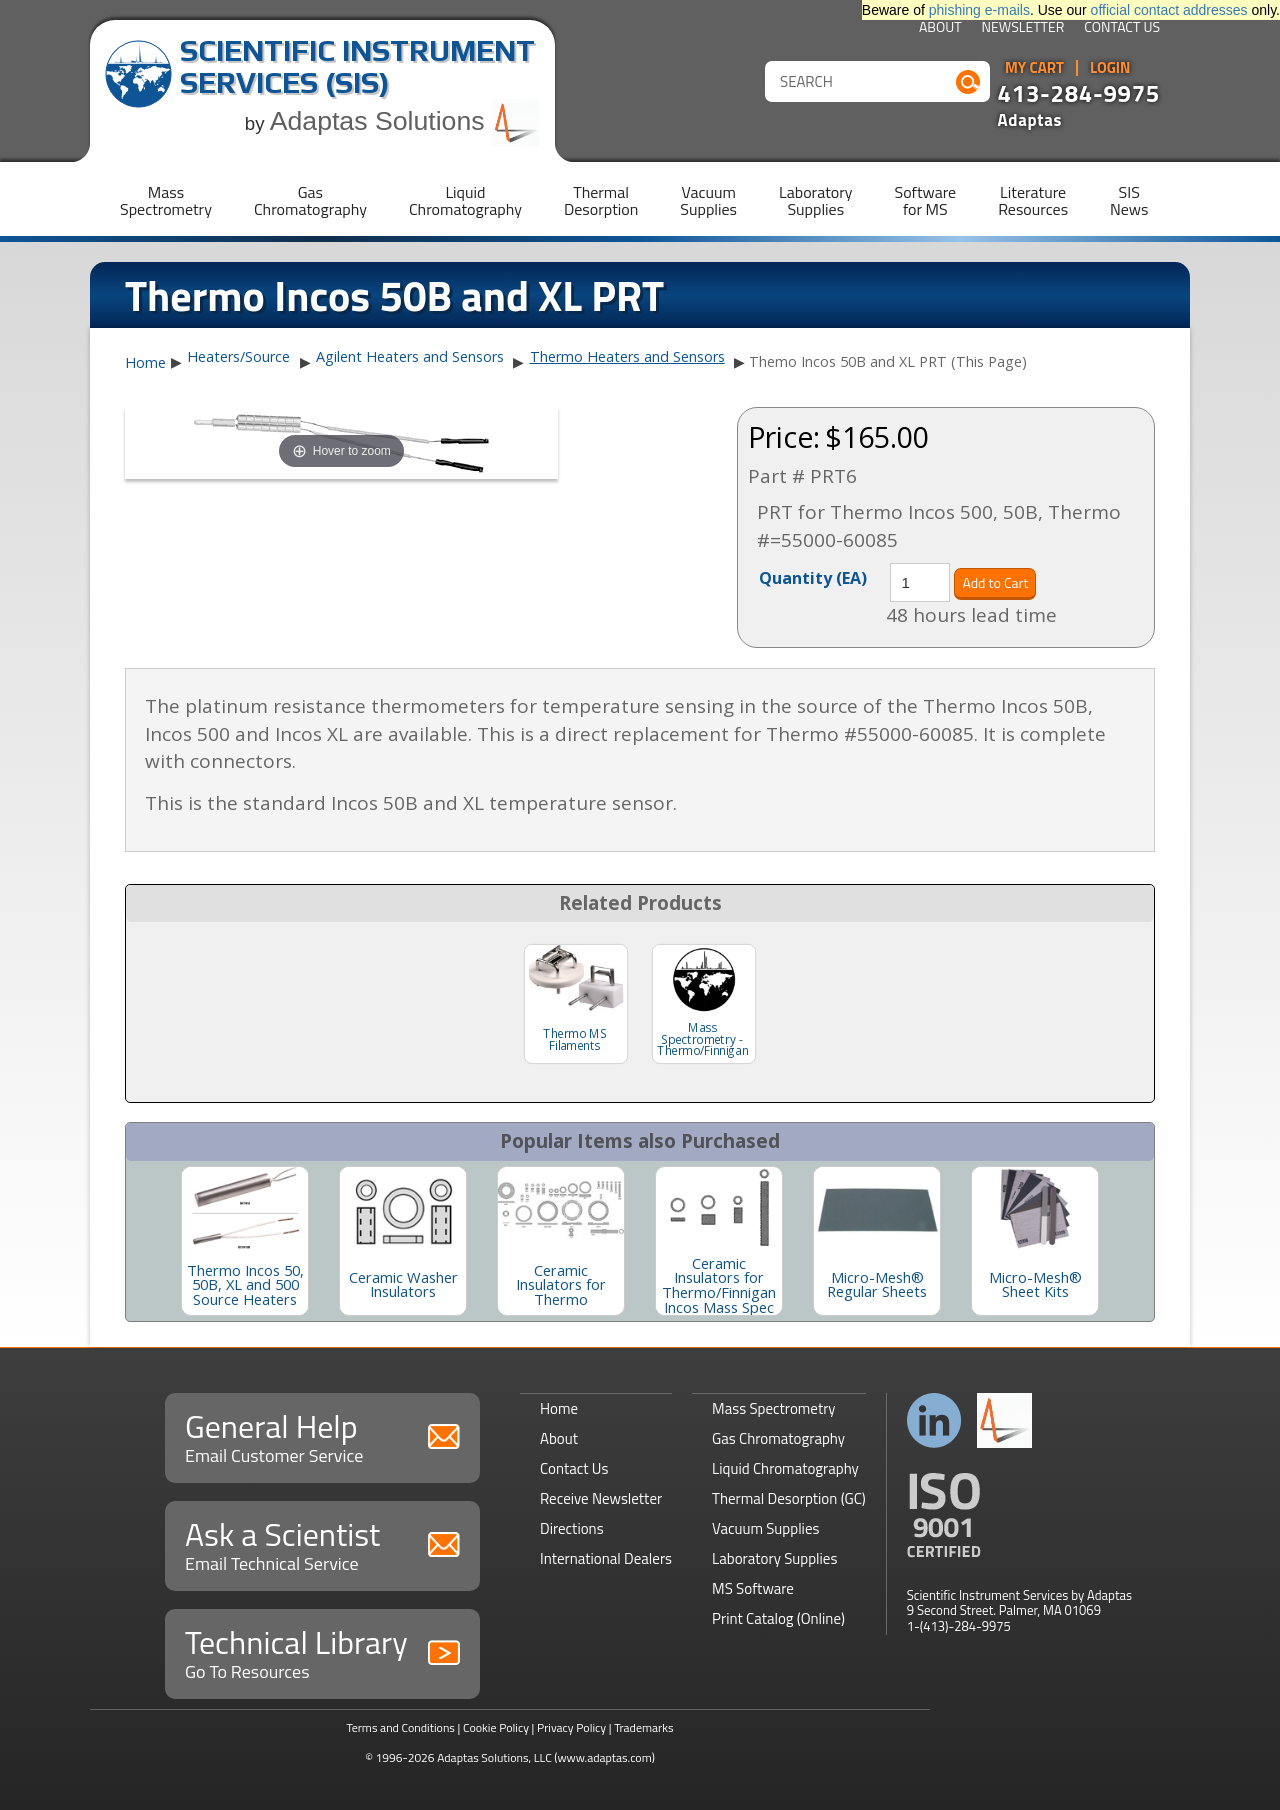  What do you see at coordinates (1034, 68) in the screenshot?
I see `My Cart` at bounding box center [1034, 68].